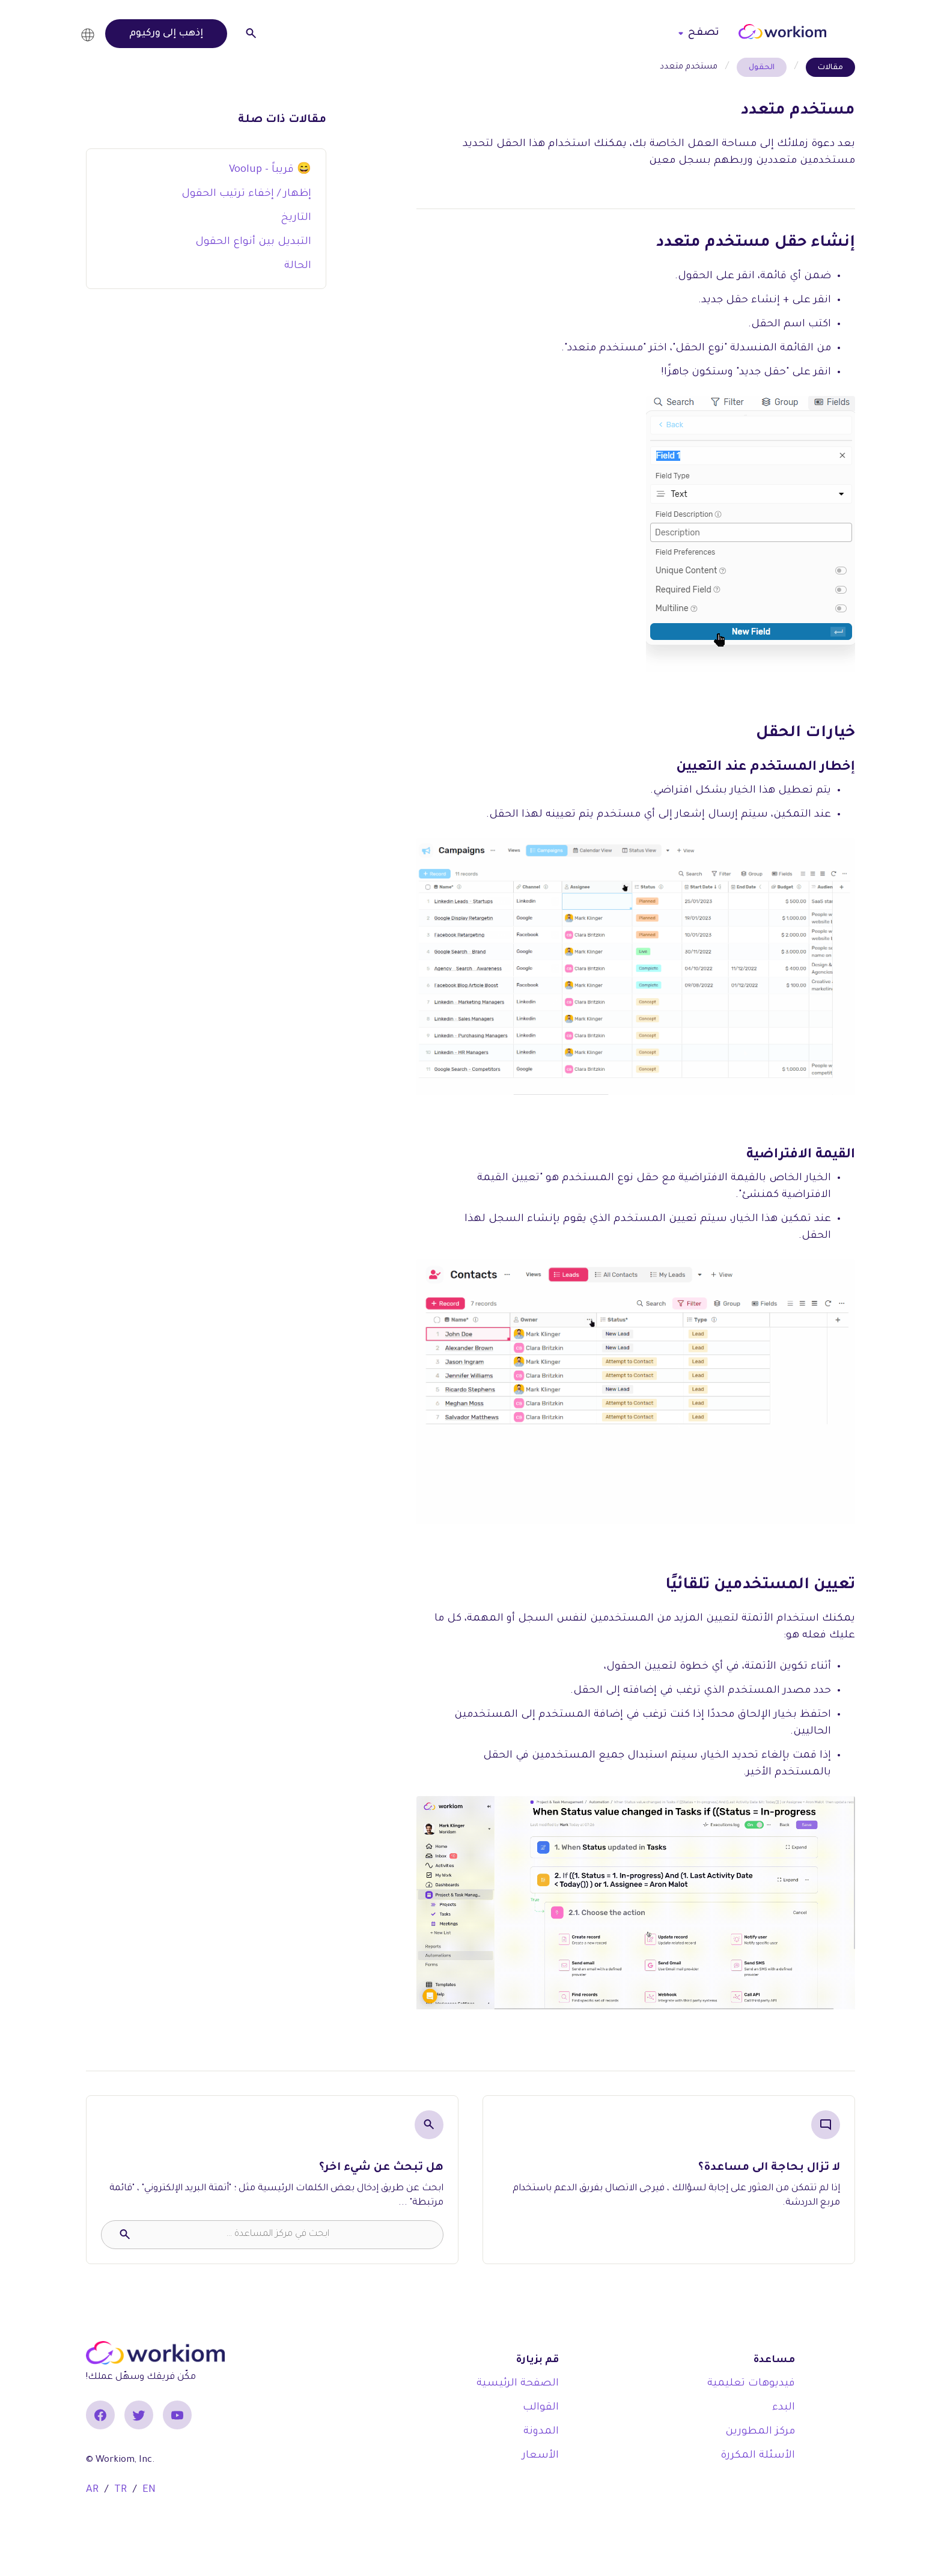 Image resolution: width=941 pixels, height=2576 pixels. What do you see at coordinates (783, 2408) in the screenshot?
I see `البدء` at bounding box center [783, 2408].